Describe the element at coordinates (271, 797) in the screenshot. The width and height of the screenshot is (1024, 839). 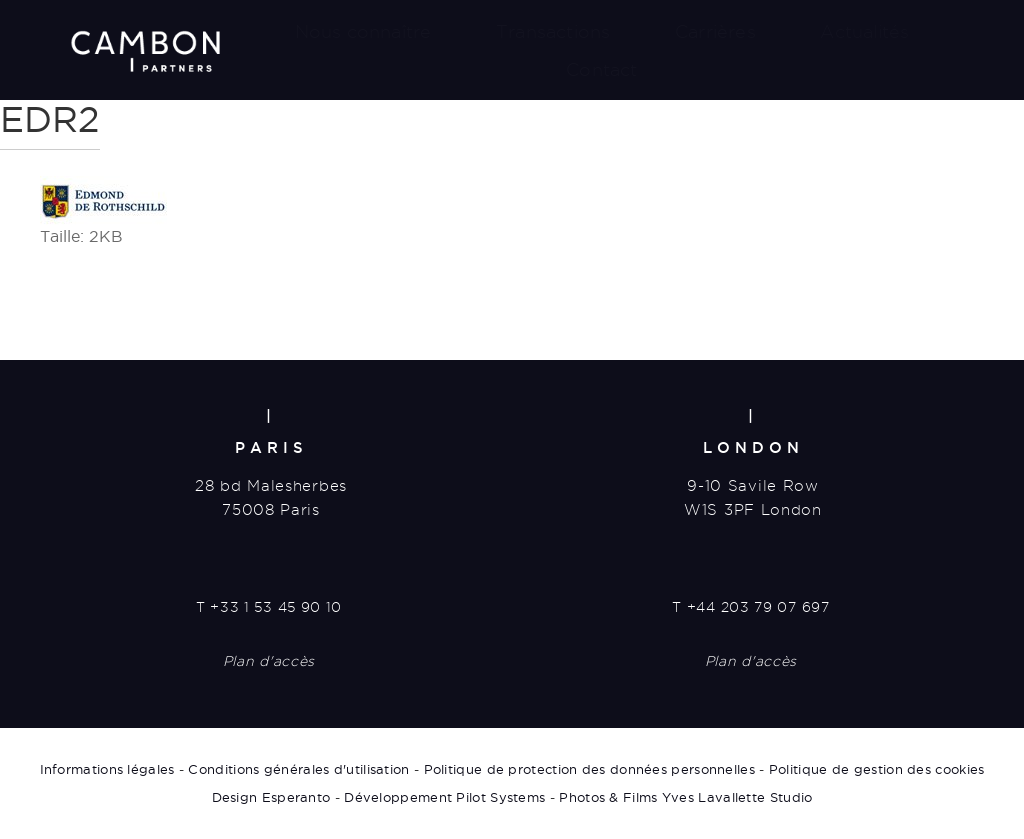
I see `Design Esperanto` at that location.